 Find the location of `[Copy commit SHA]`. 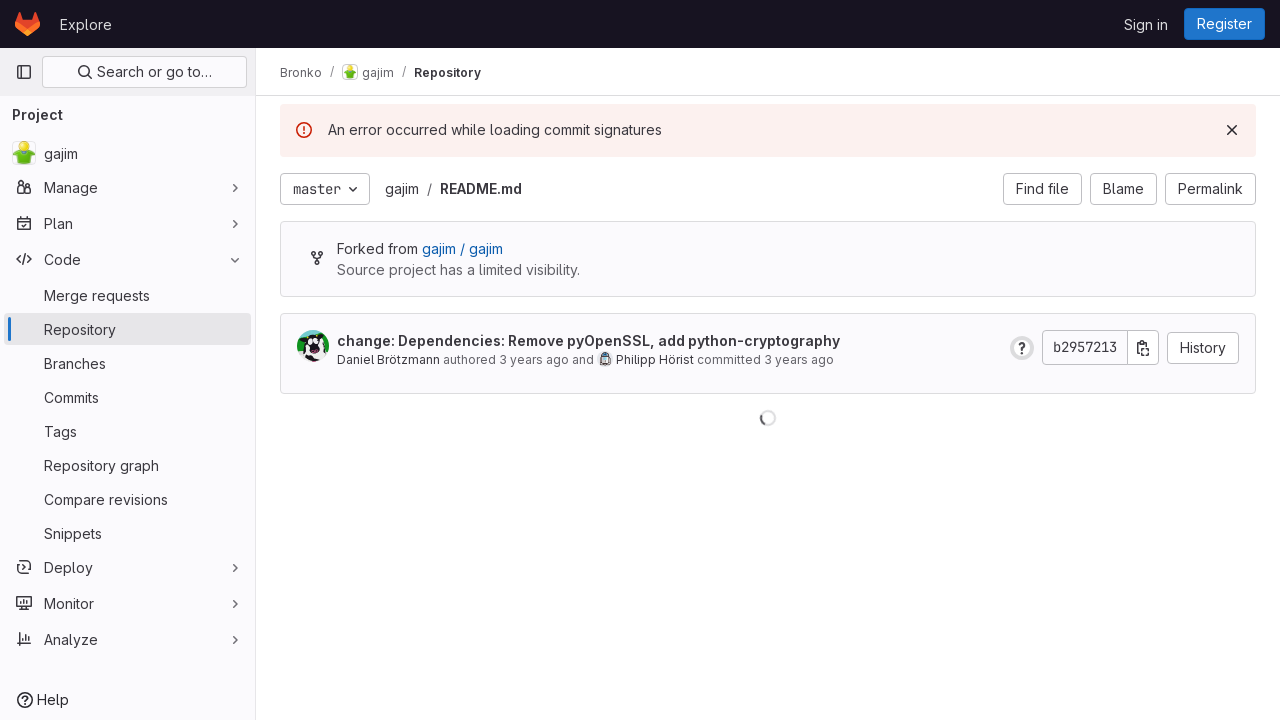

[Copy commit SHA] is located at coordinates (1143, 347).